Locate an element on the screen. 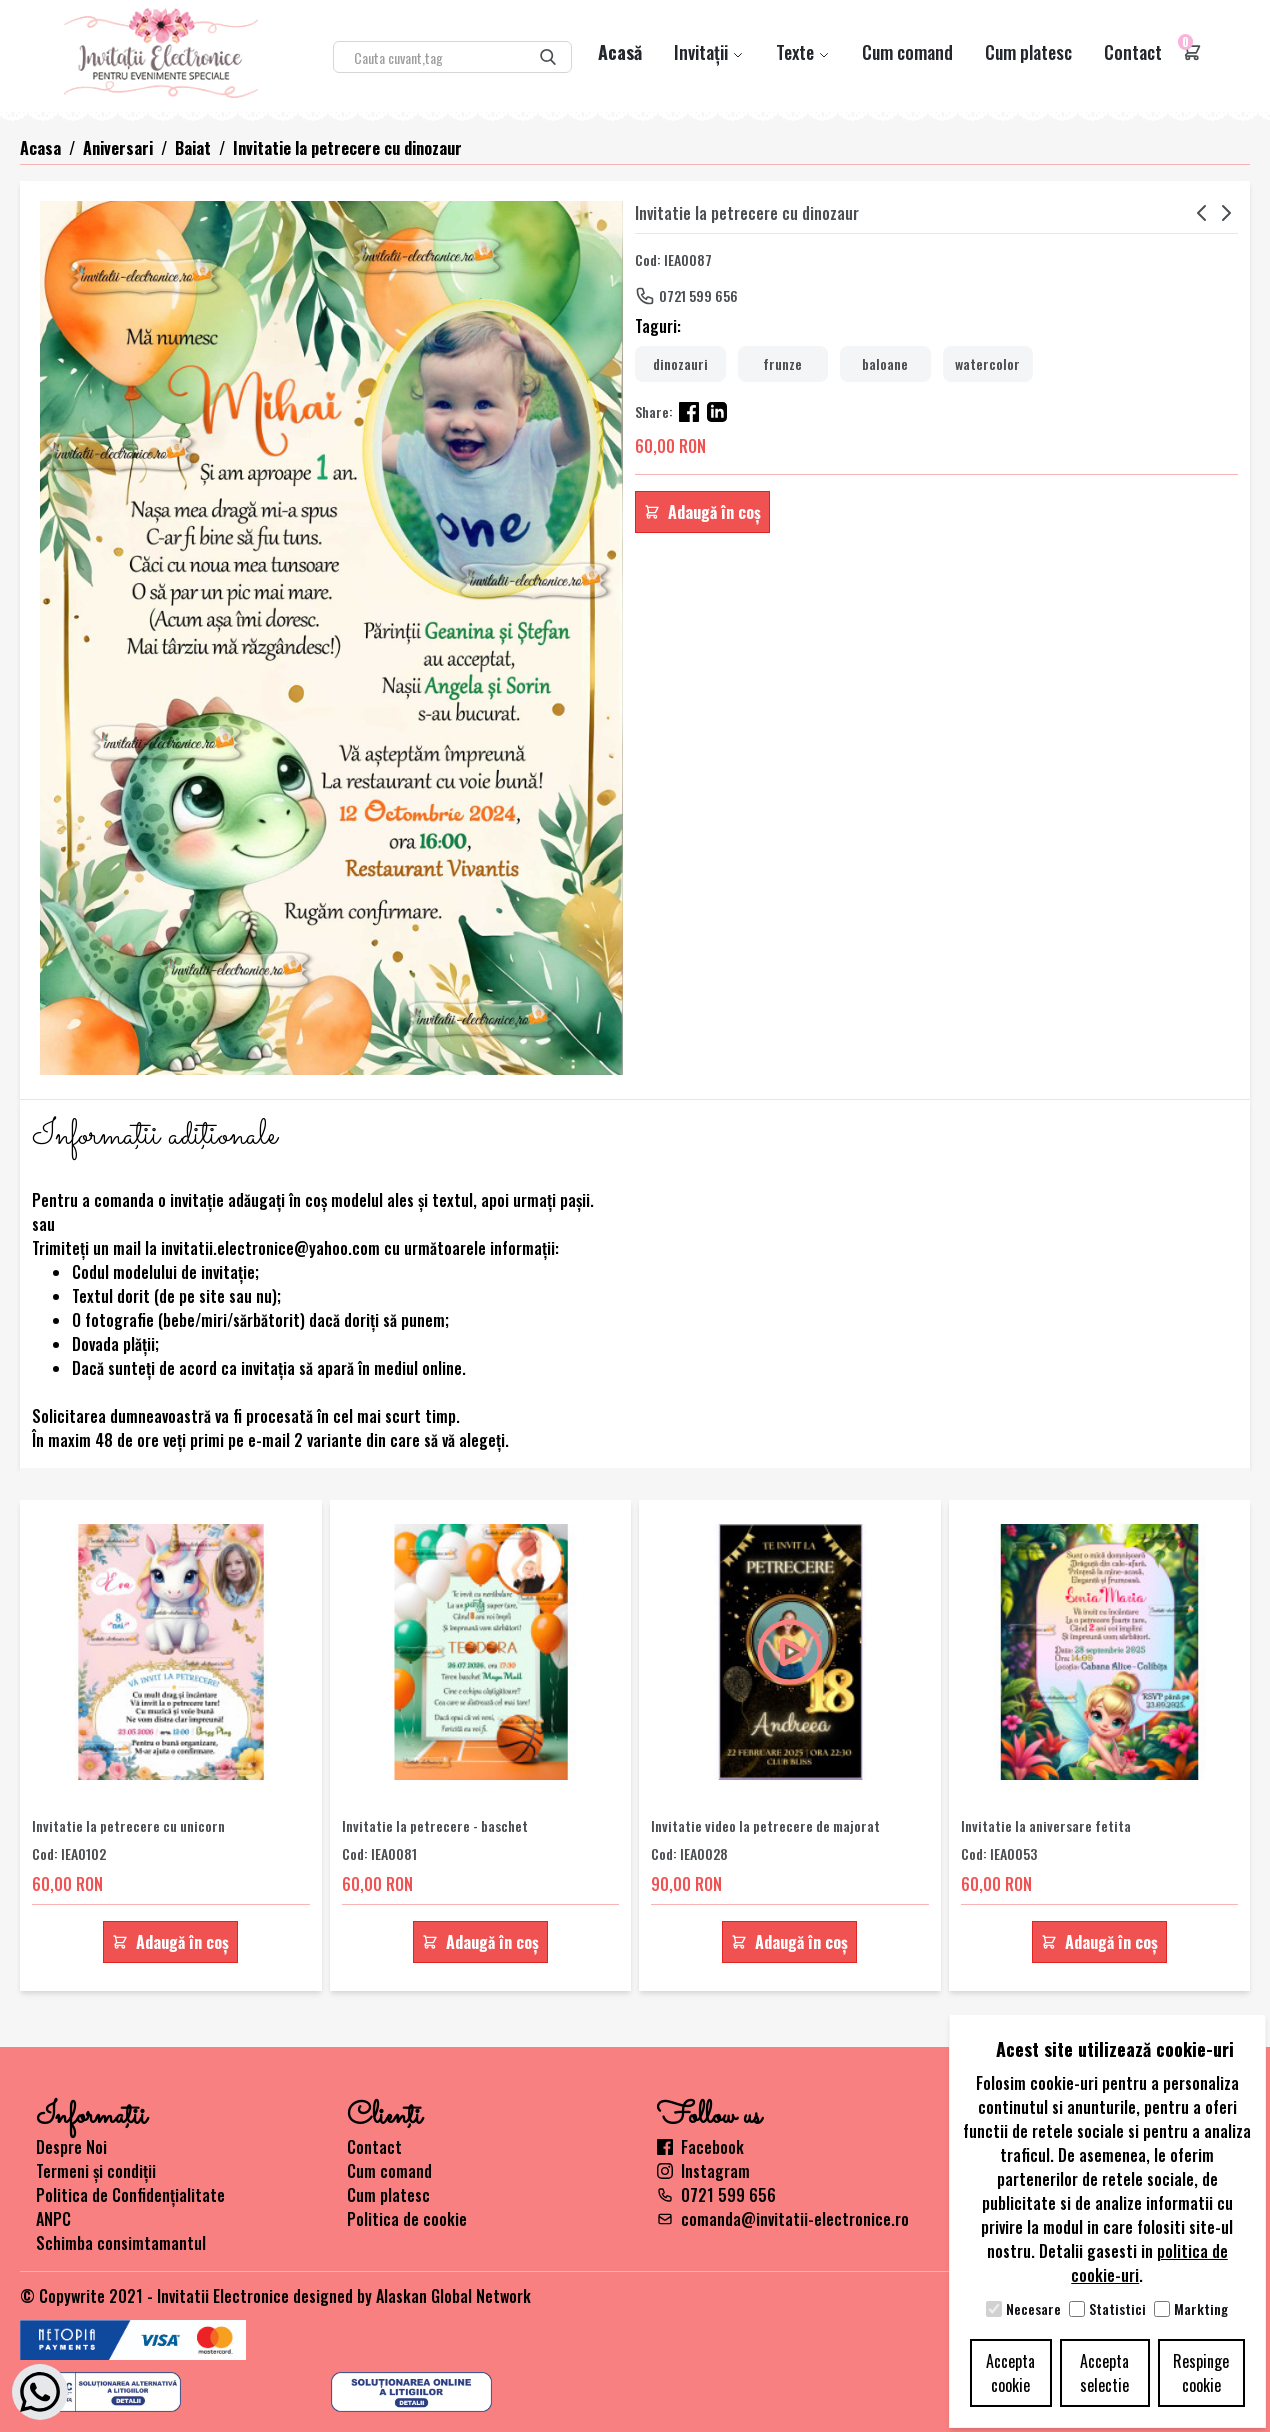  Politica de Confidențialitate is located at coordinates (130, 2195).